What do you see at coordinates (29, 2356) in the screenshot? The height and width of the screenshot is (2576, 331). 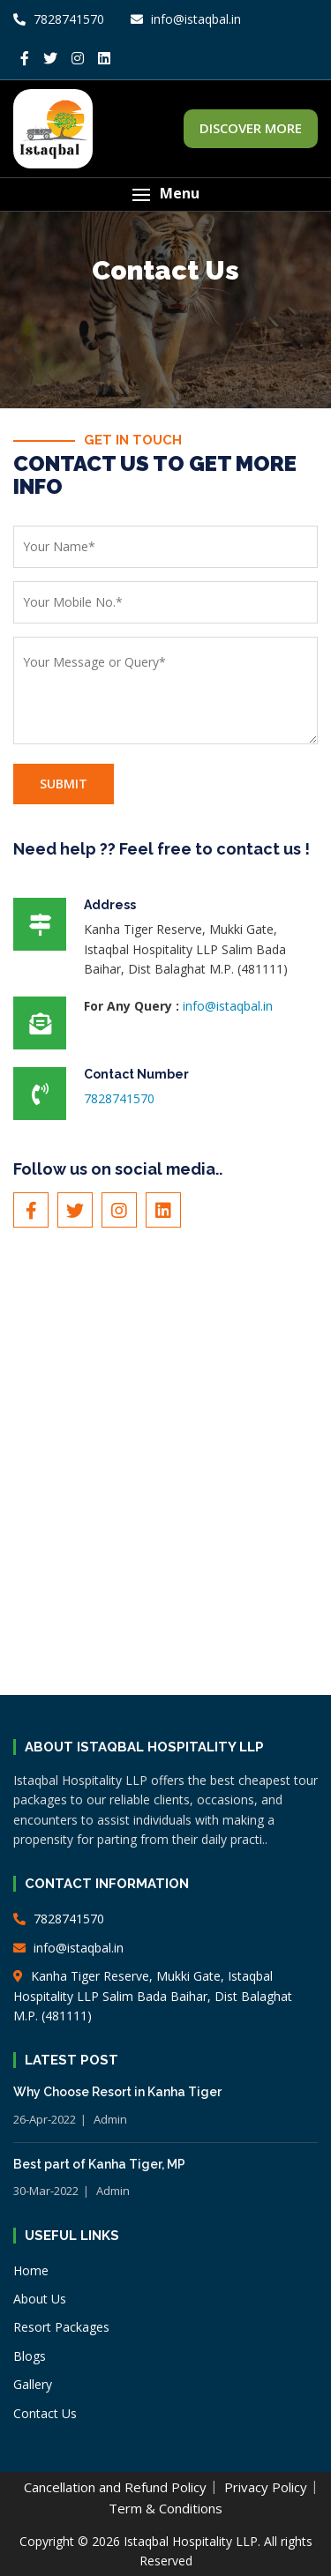 I see `Blogs` at bounding box center [29, 2356].